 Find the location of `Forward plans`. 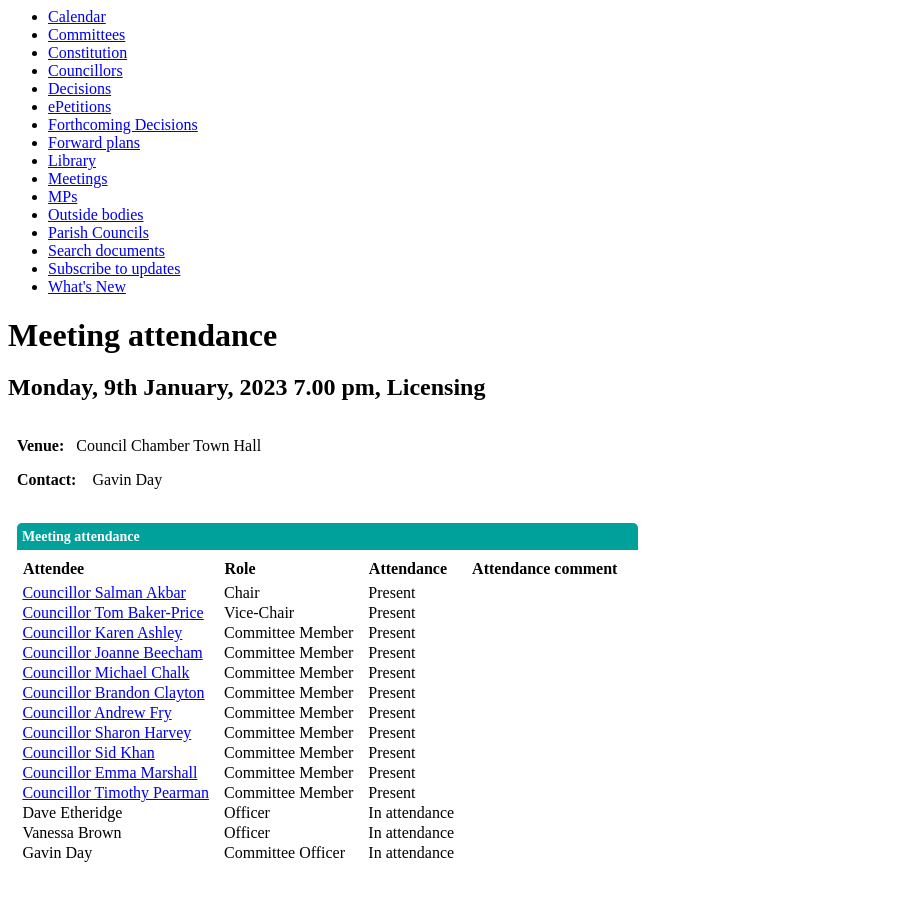

Forward plans is located at coordinates (94, 142).